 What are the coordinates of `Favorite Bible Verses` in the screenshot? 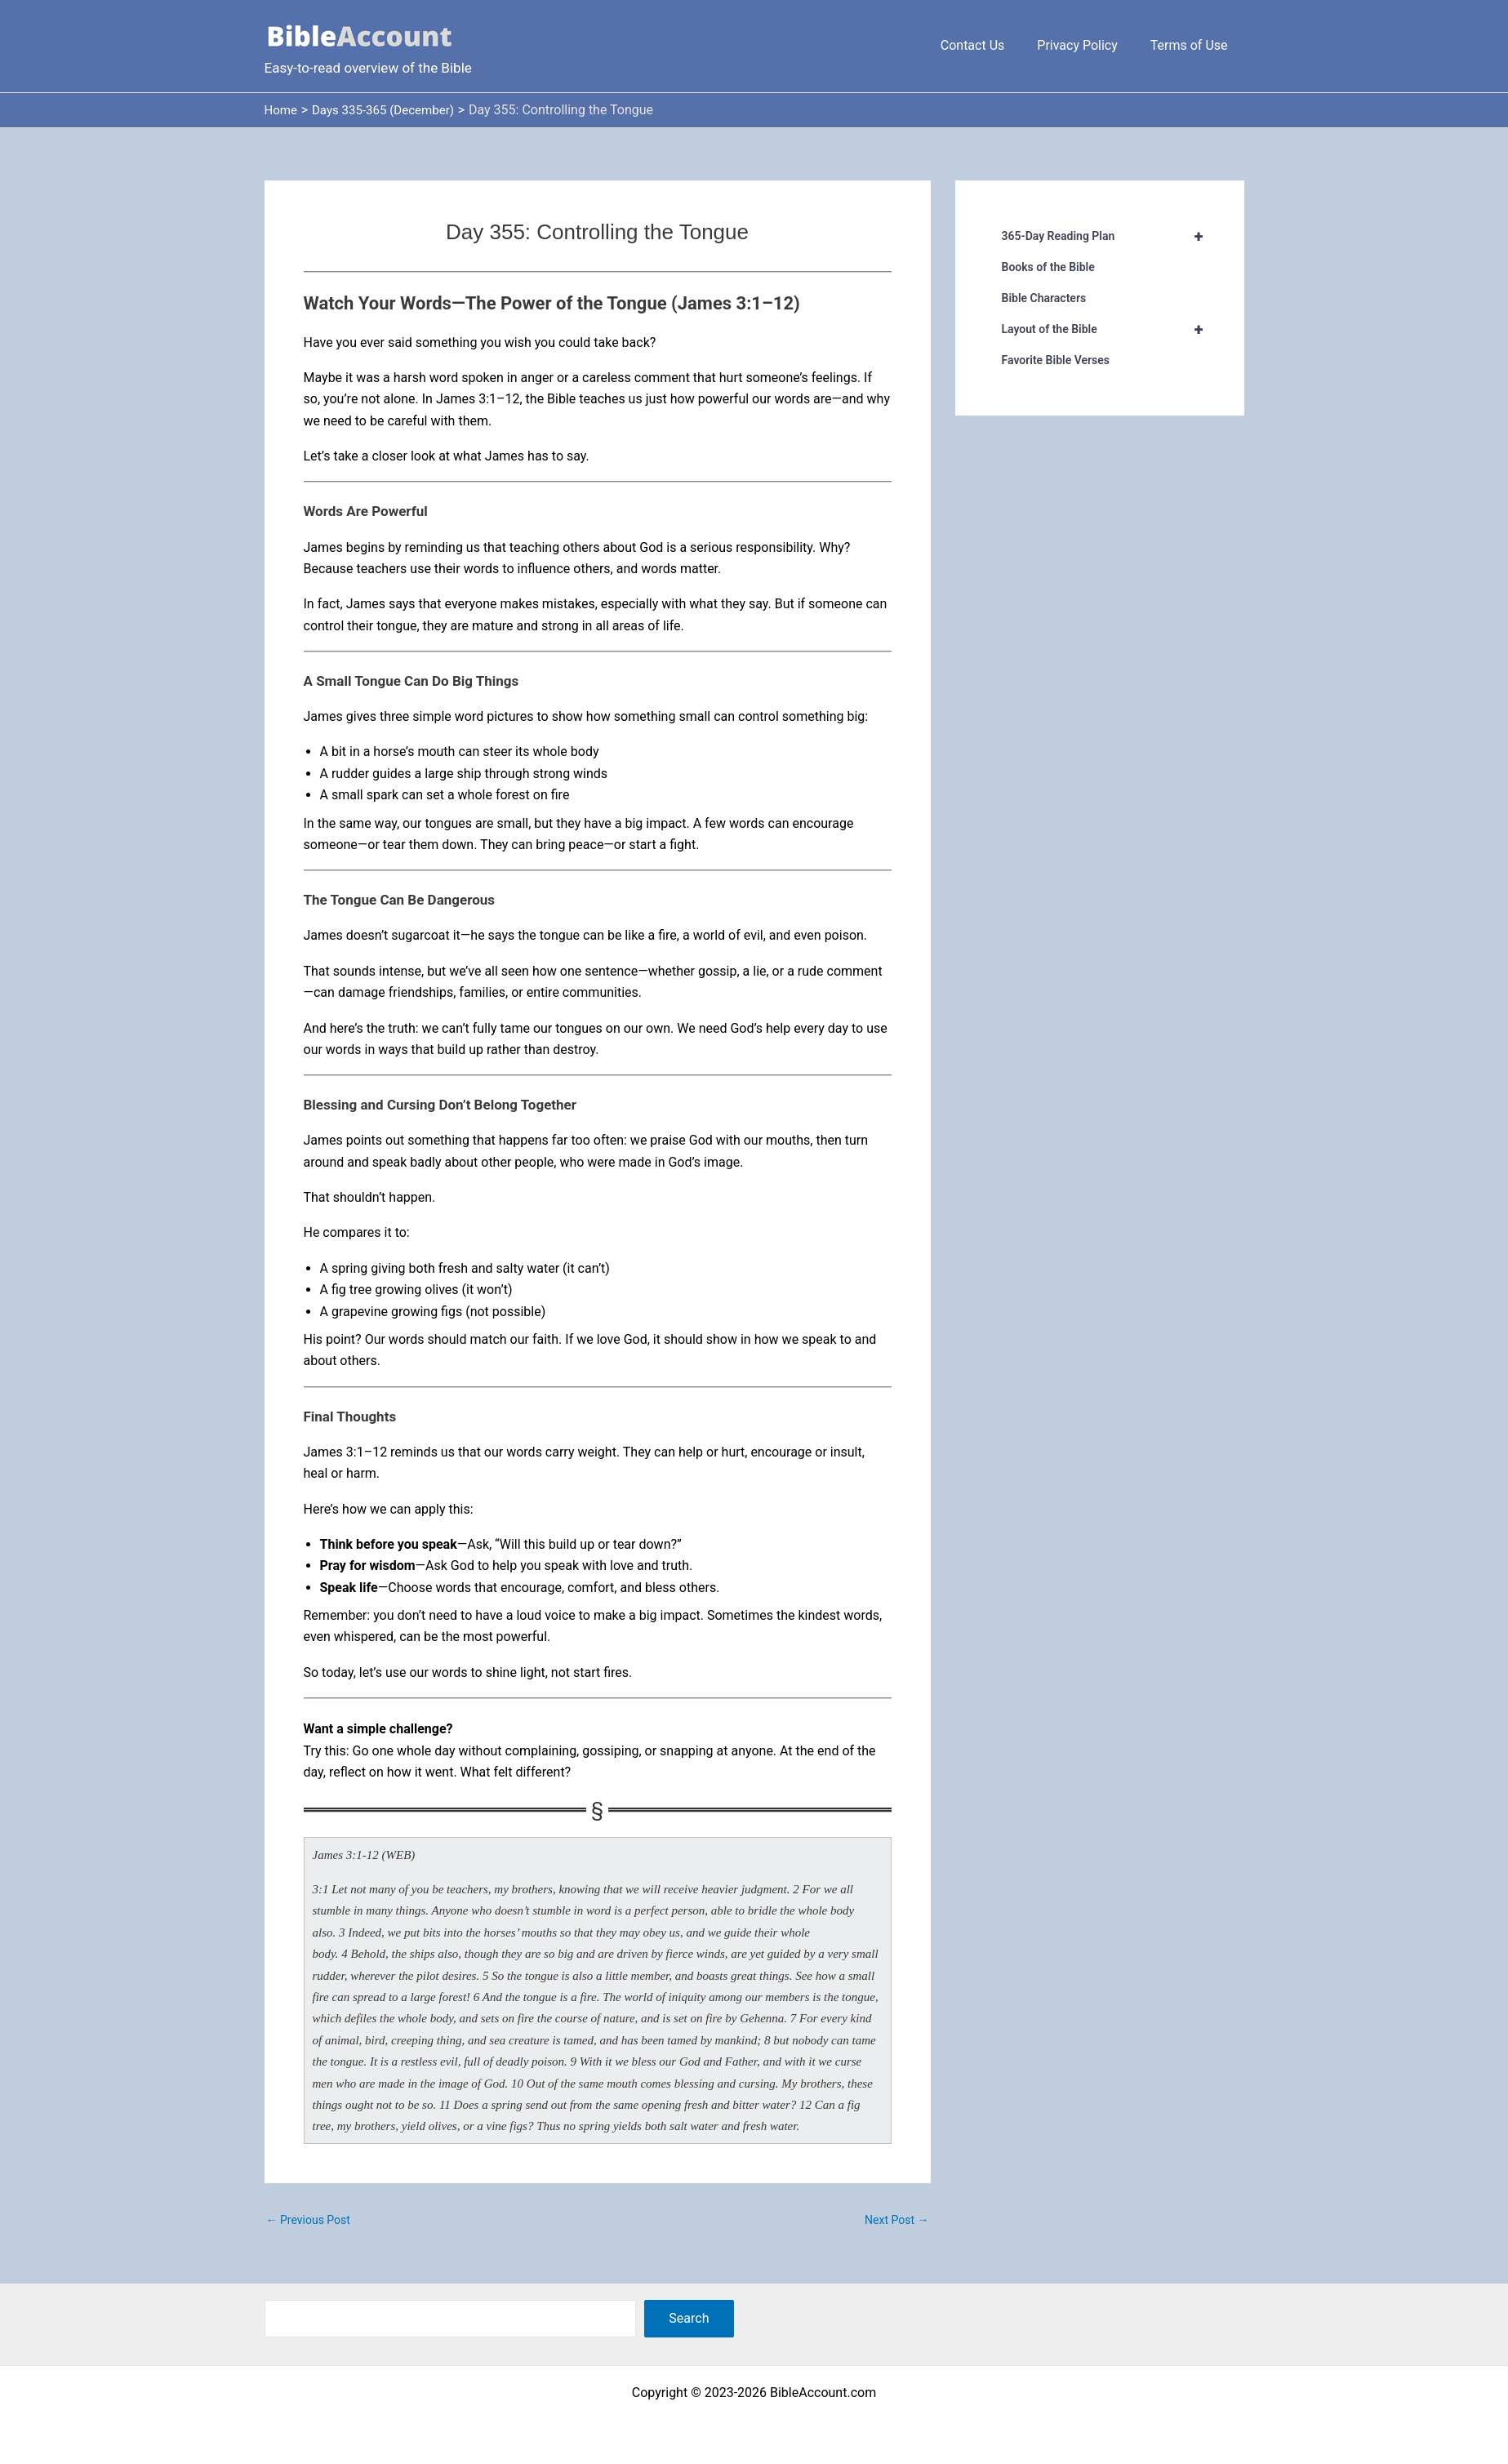 It's located at (1056, 360).